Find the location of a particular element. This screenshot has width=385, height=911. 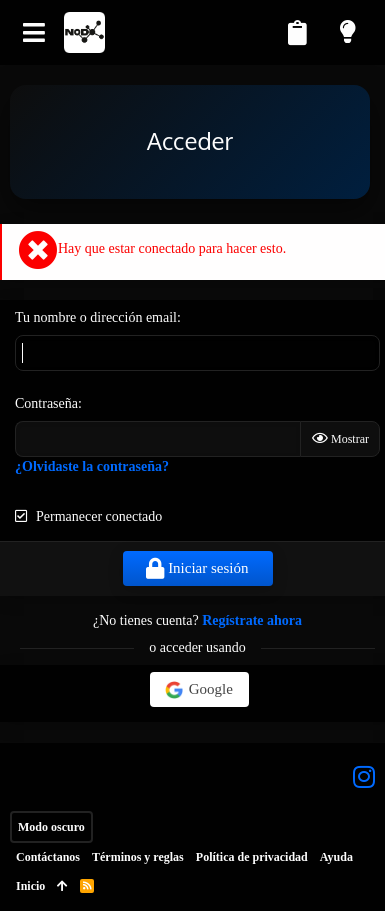

Inicio is located at coordinates (30, 886).